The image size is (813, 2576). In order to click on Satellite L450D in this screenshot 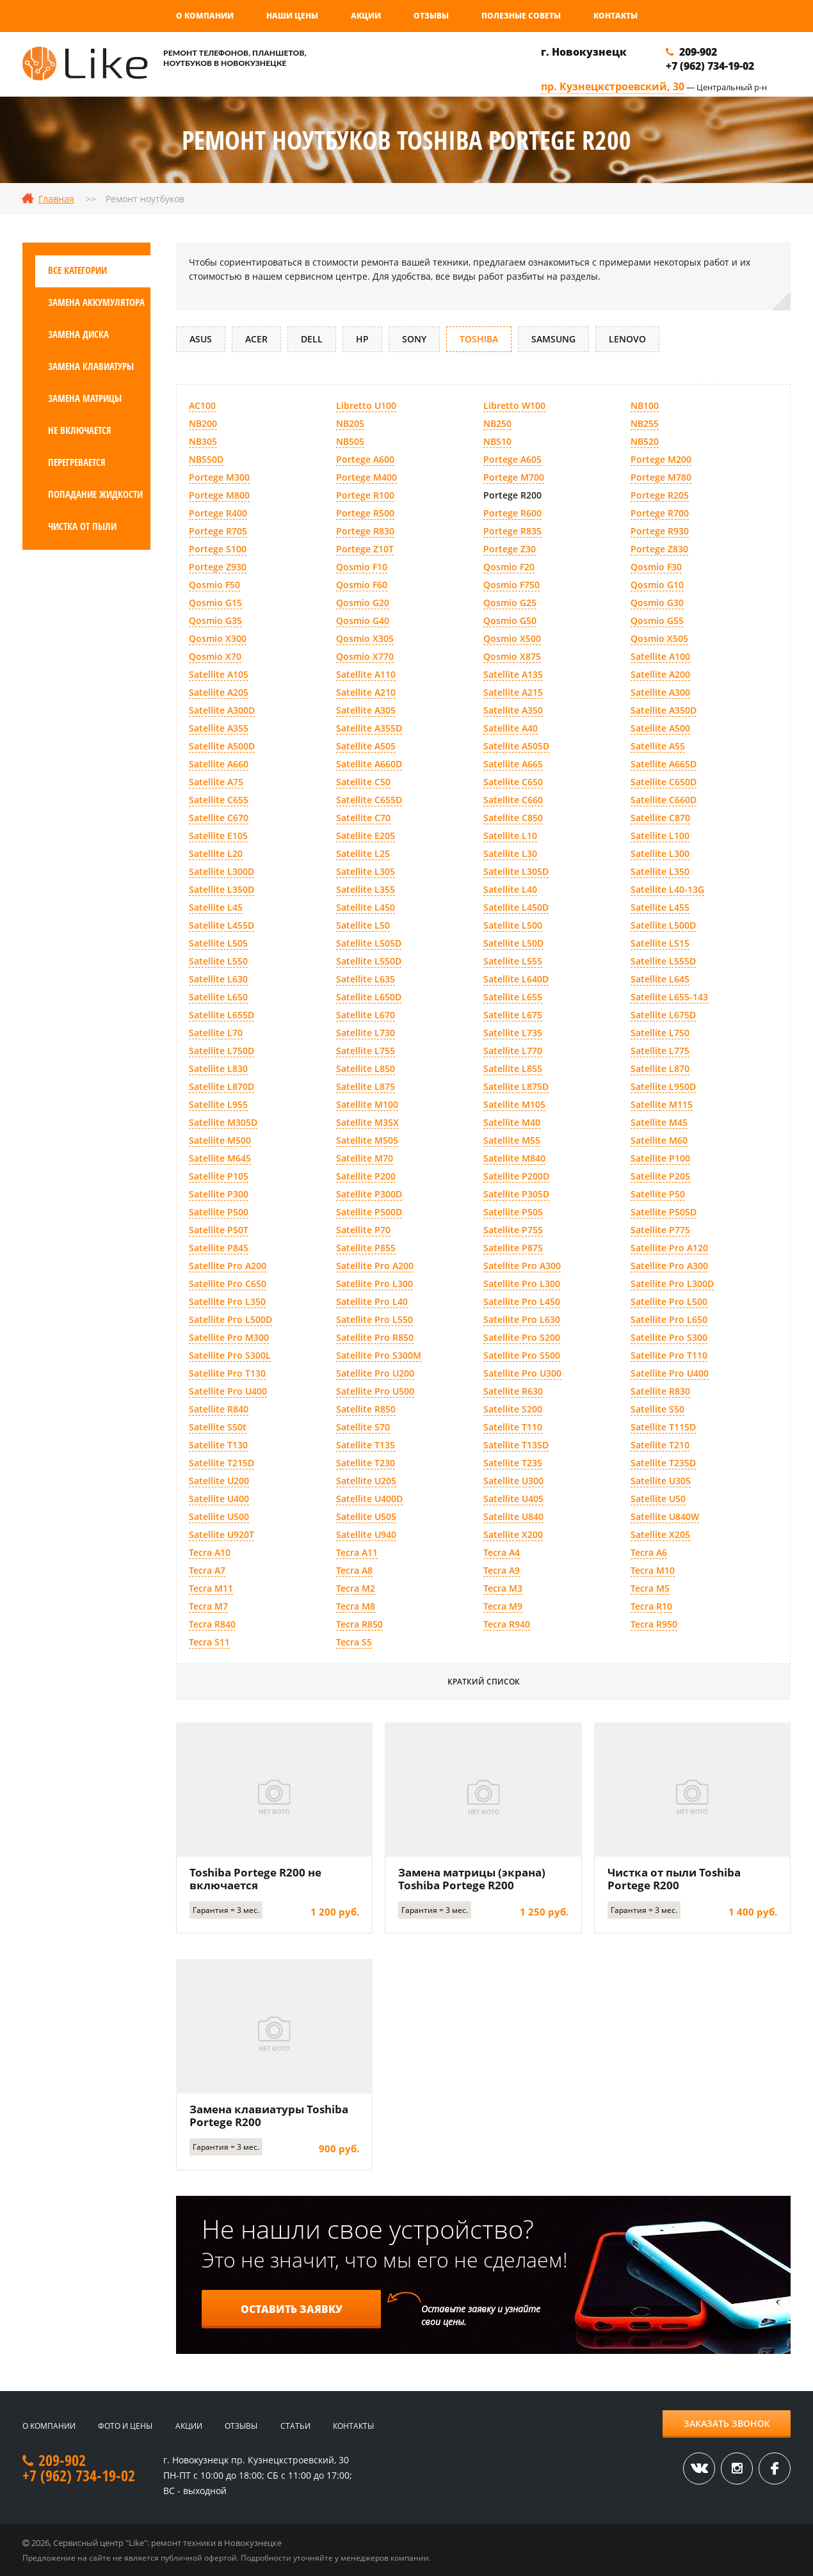, I will do `click(516, 907)`.